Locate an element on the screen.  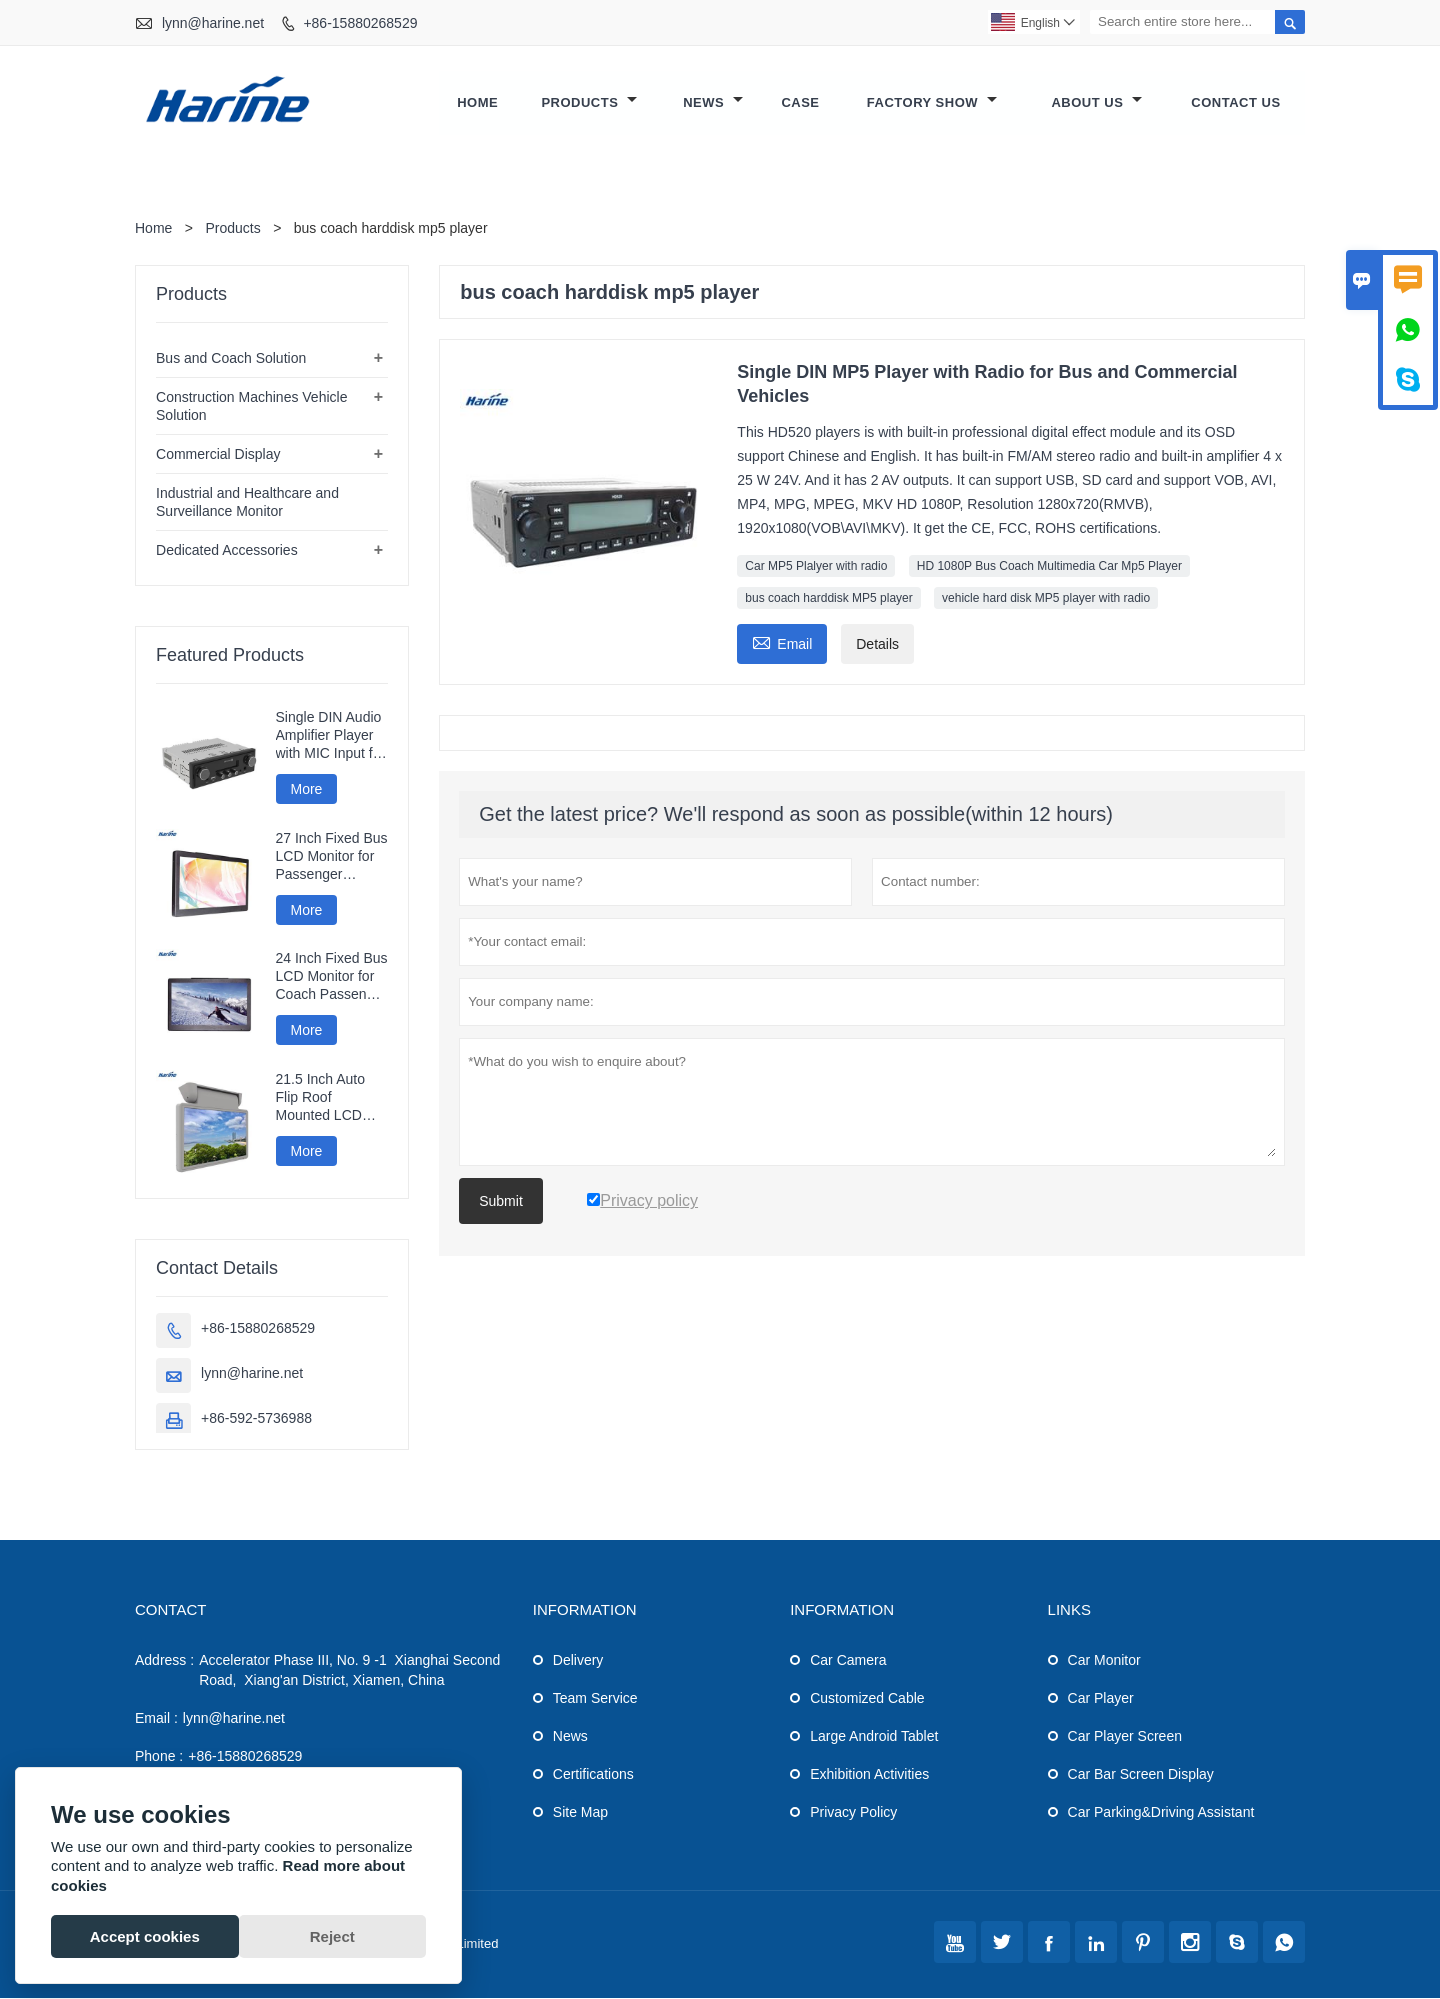
Certifications is located at coordinates (593, 1775).